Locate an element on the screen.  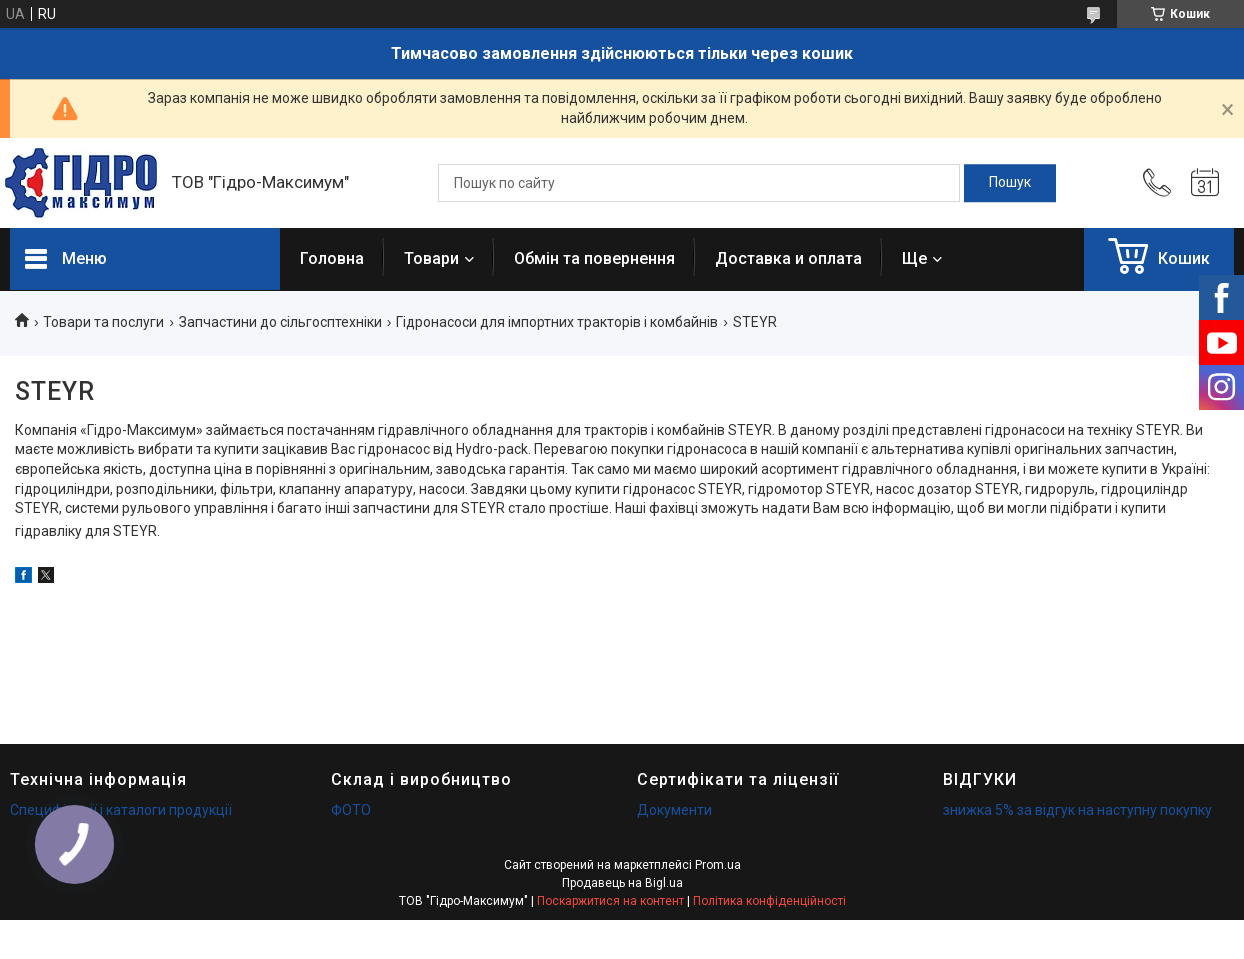
[Шукати] is located at coordinates (1010, 183).